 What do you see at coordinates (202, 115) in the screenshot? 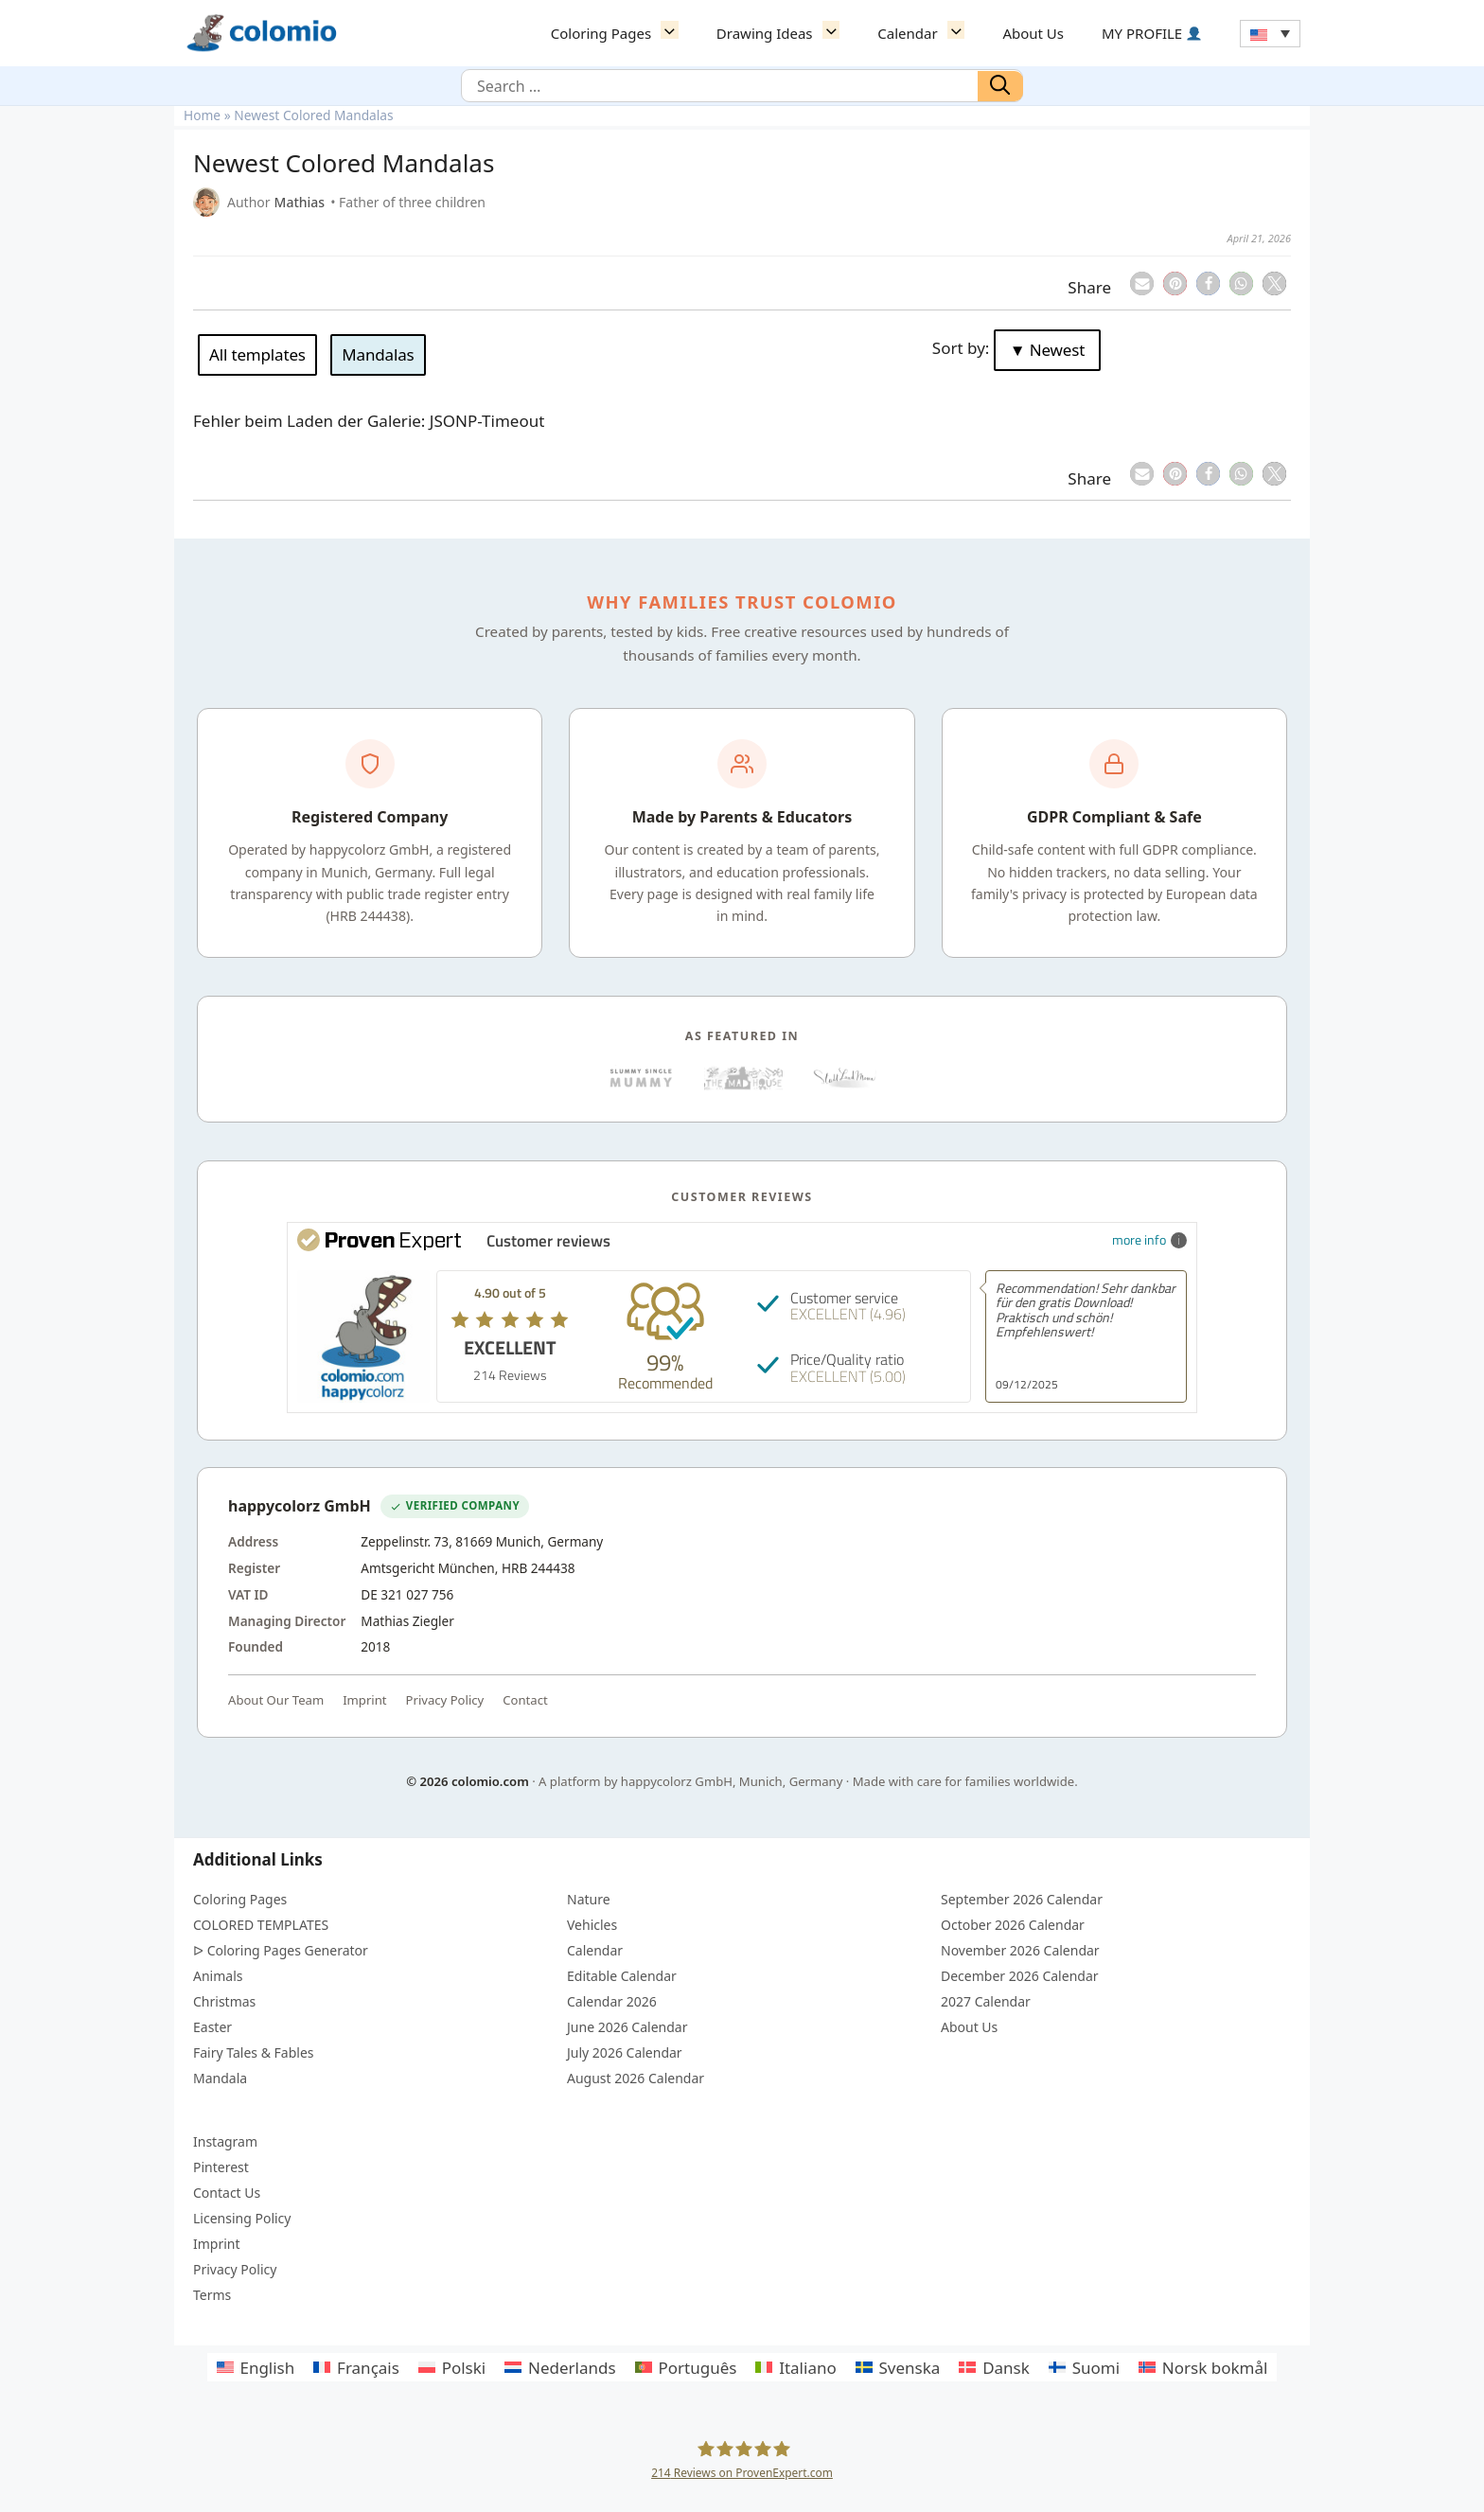
I see `Home` at bounding box center [202, 115].